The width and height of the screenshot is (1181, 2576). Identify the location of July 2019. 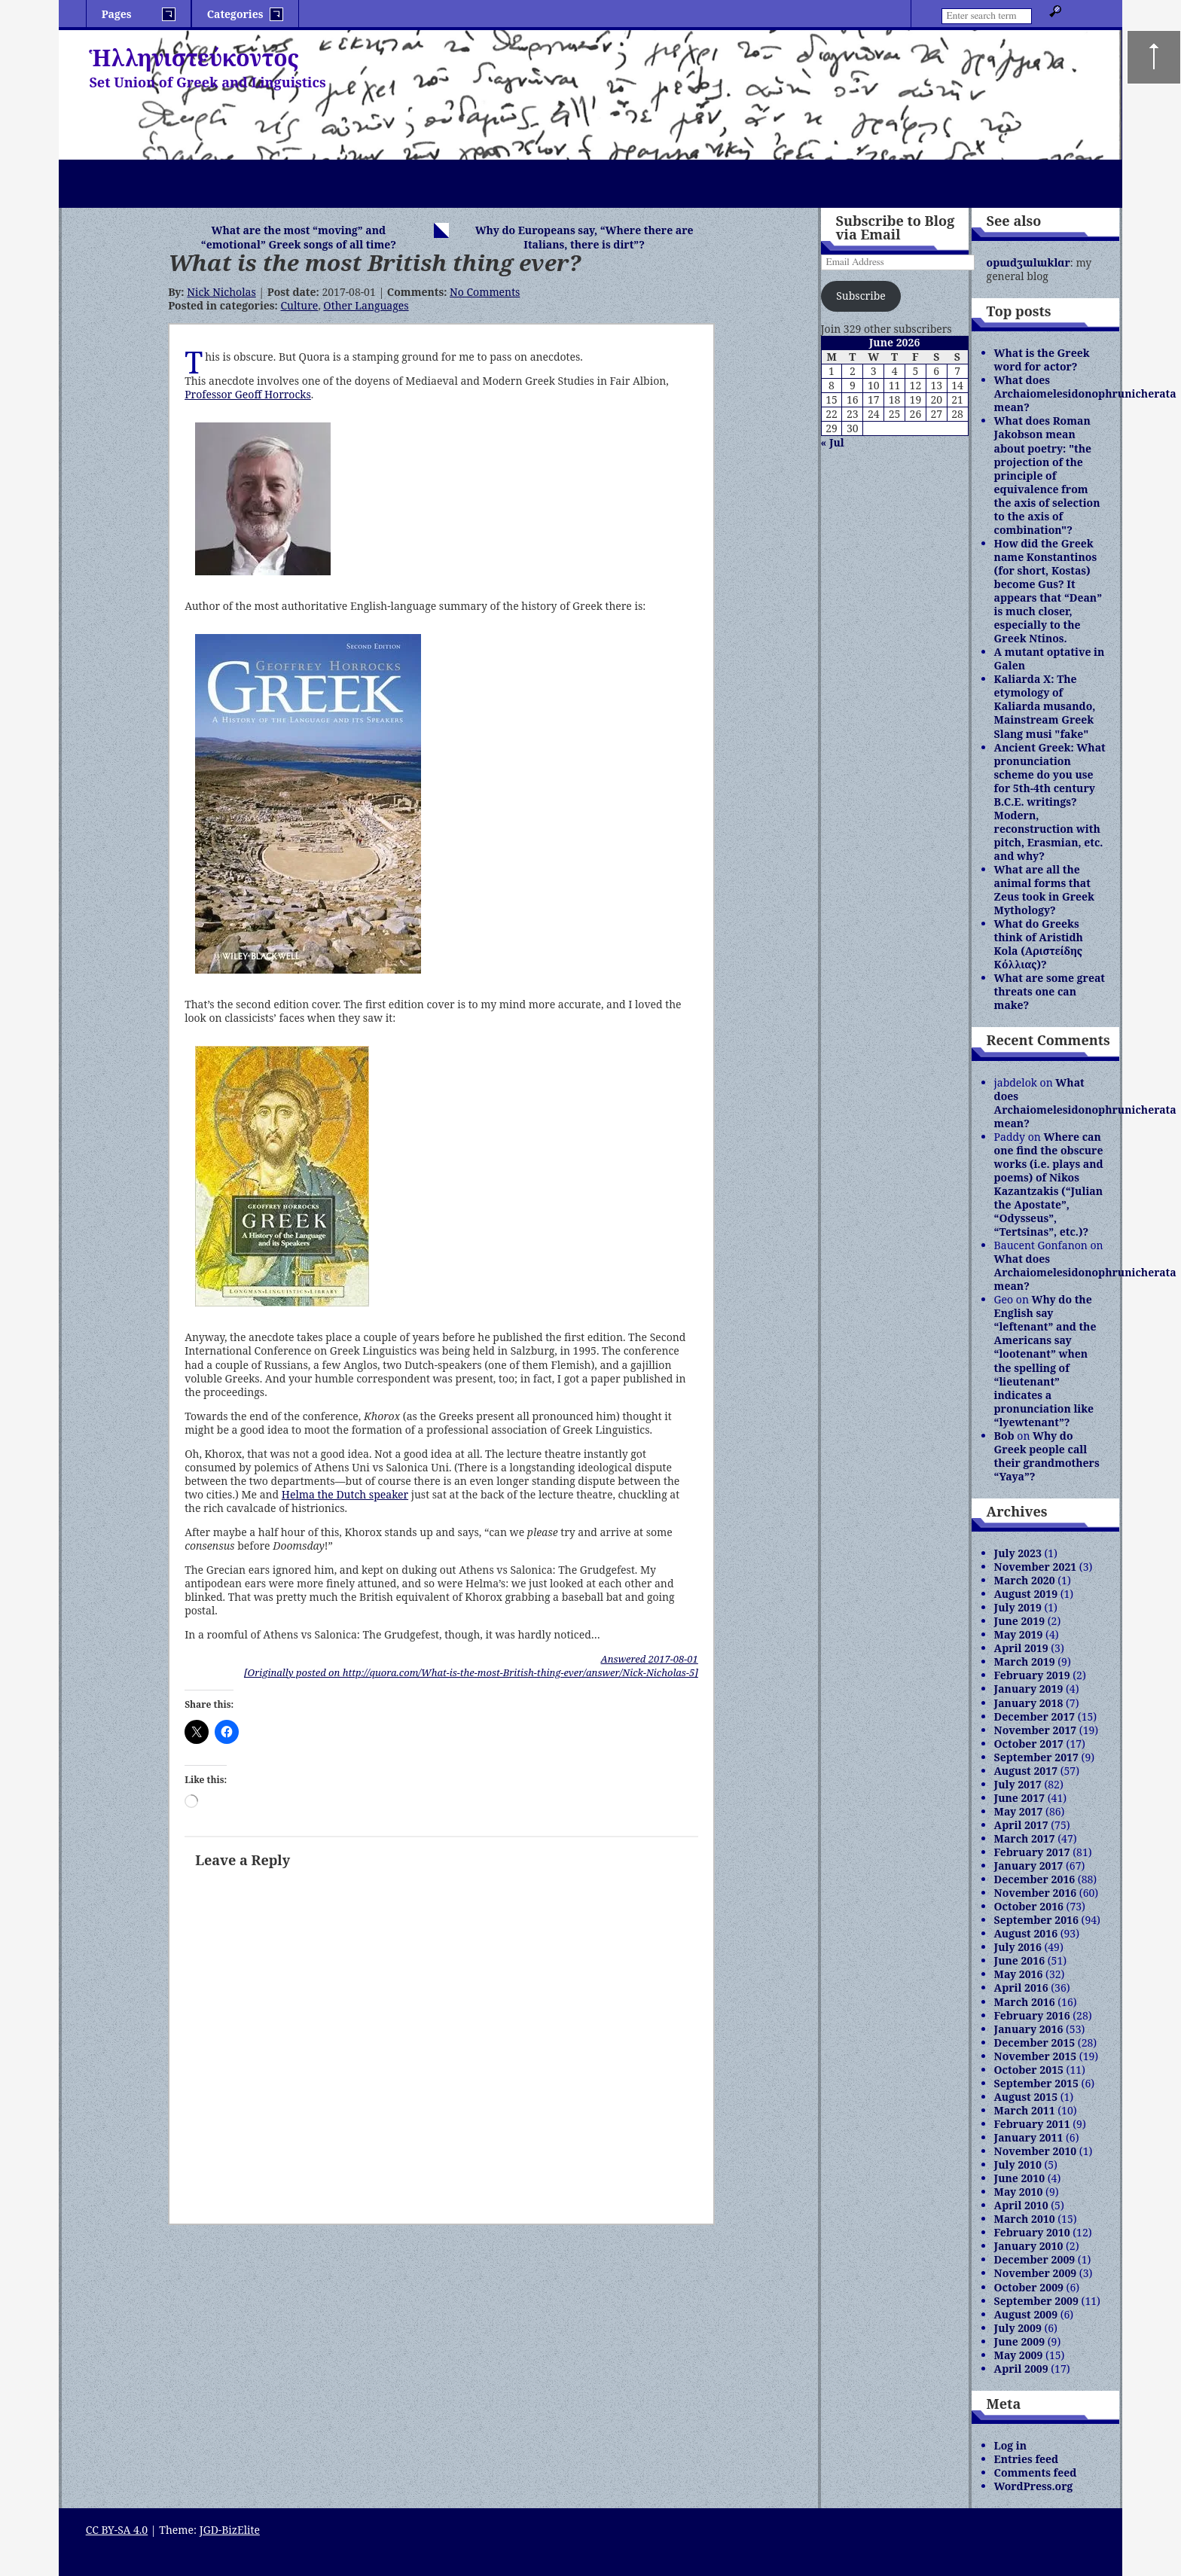
(1018, 1607).